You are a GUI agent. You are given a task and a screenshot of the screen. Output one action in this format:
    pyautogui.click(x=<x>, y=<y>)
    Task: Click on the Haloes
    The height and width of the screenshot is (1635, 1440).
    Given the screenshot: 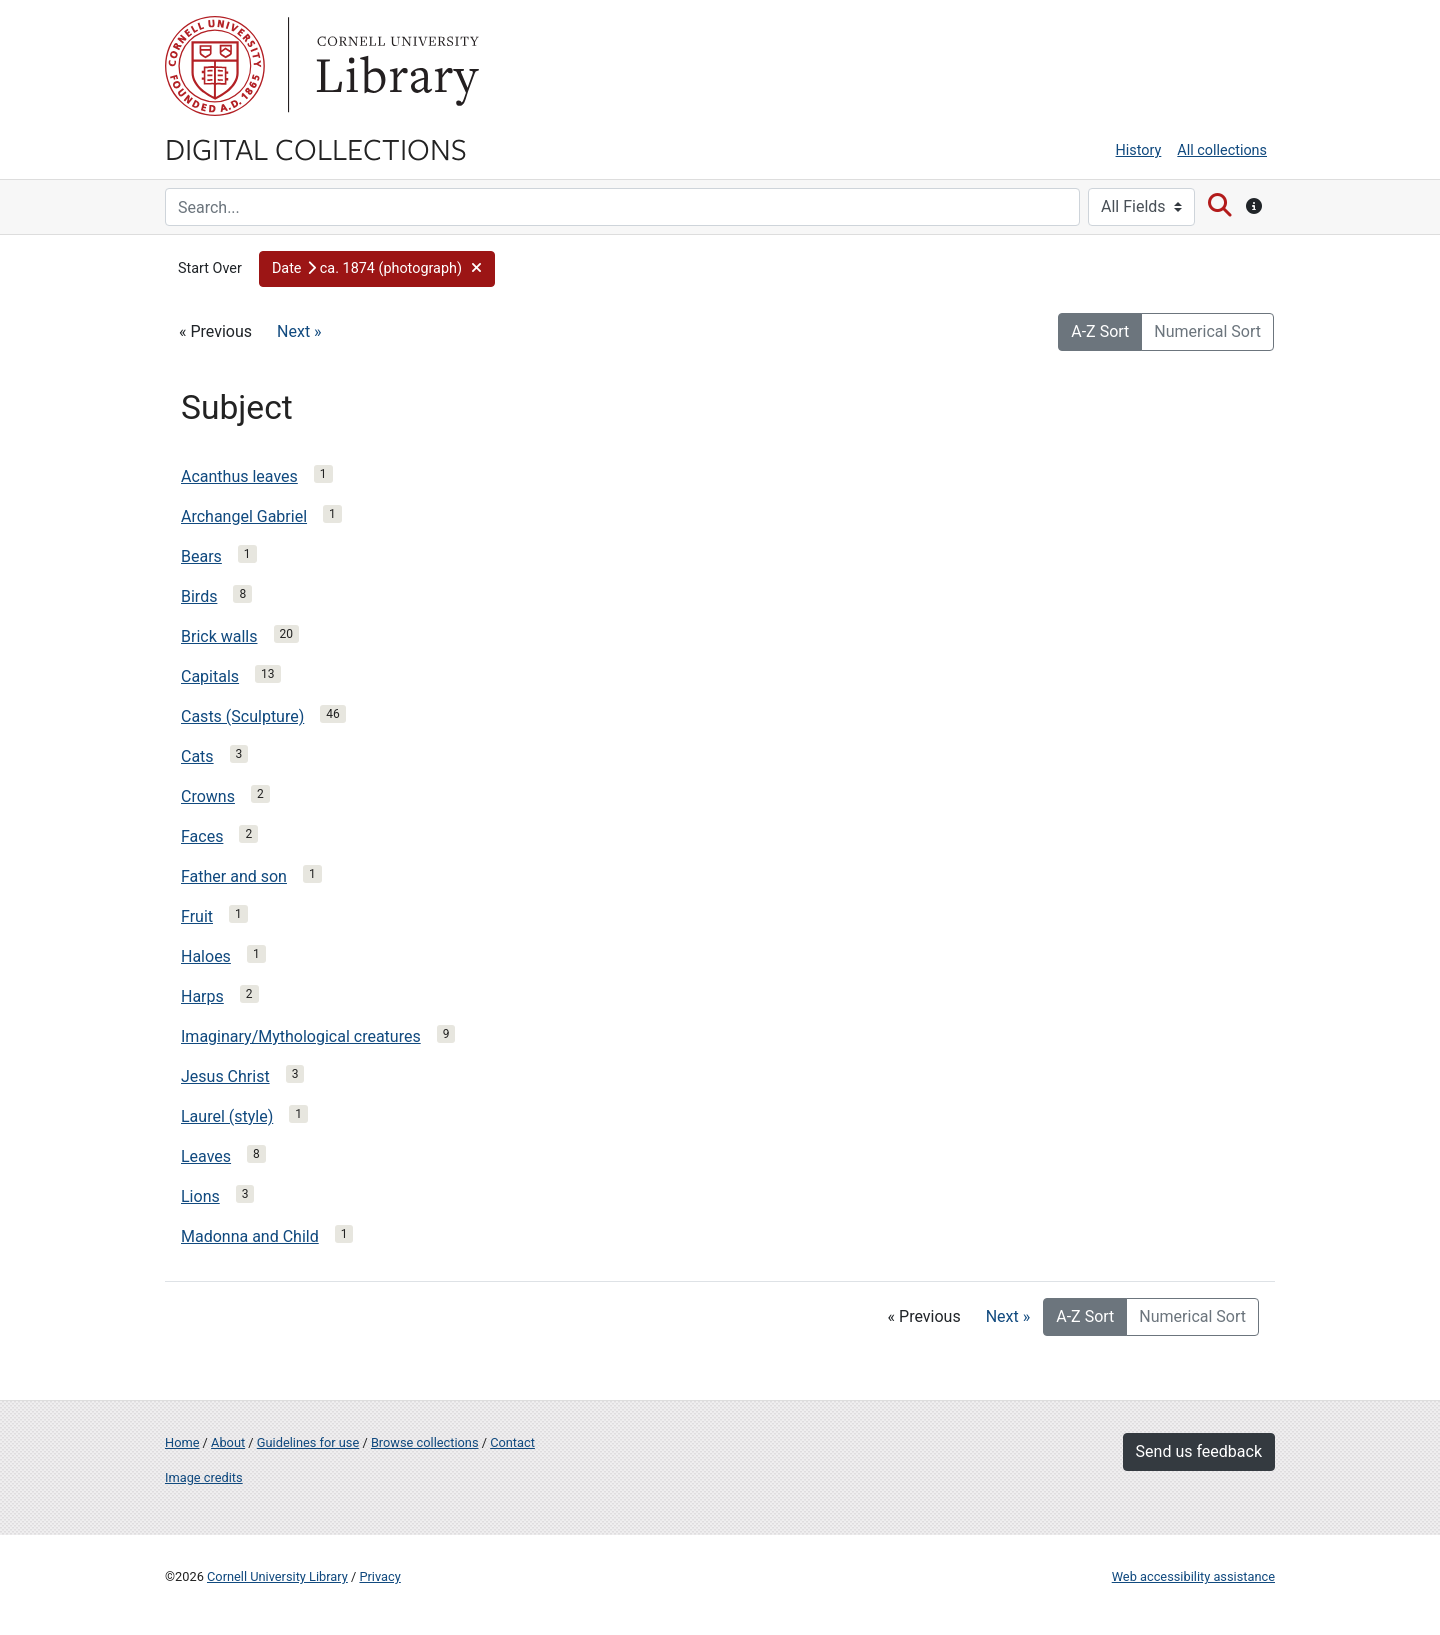 What is the action you would take?
    pyautogui.click(x=206, y=956)
    